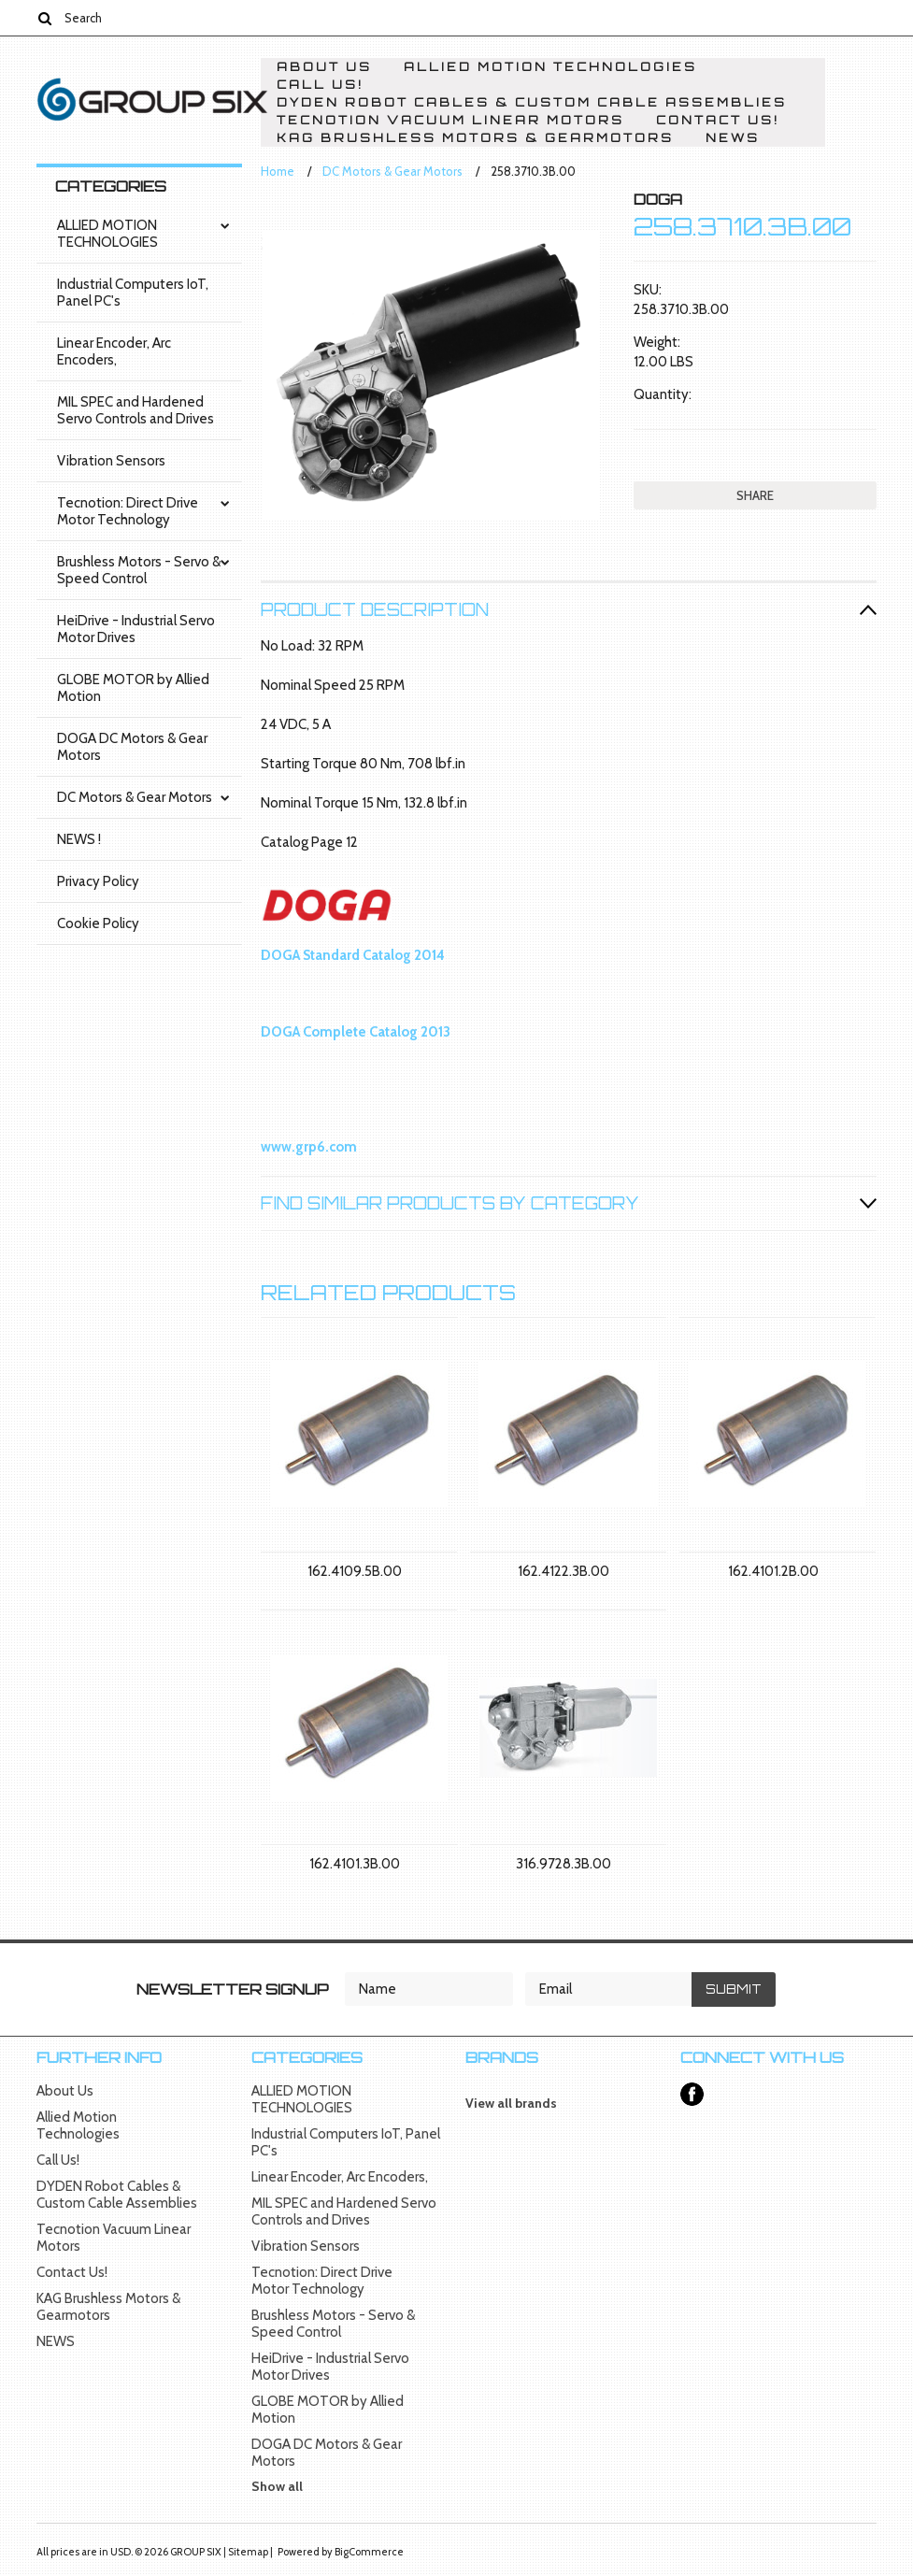 The width and height of the screenshot is (913, 2576). Describe the element at coordinates (132, 747) in the screenshot. I see `DOGA DC Motors & Gear Motors` at that location.